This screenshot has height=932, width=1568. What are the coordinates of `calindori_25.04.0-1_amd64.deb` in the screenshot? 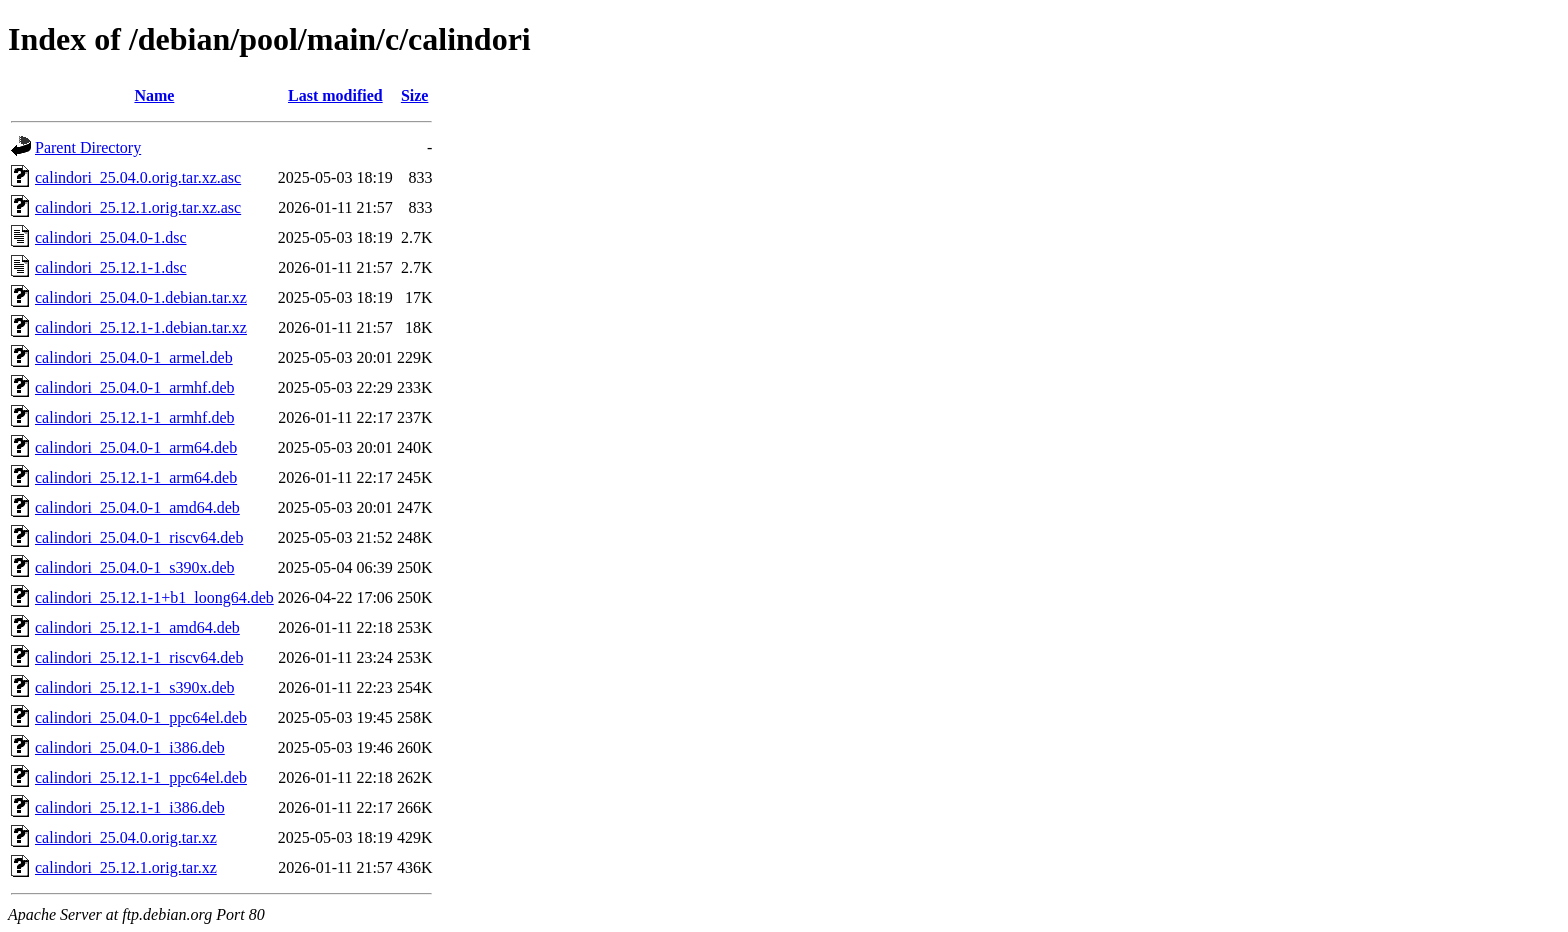 It's located at (137, 507).